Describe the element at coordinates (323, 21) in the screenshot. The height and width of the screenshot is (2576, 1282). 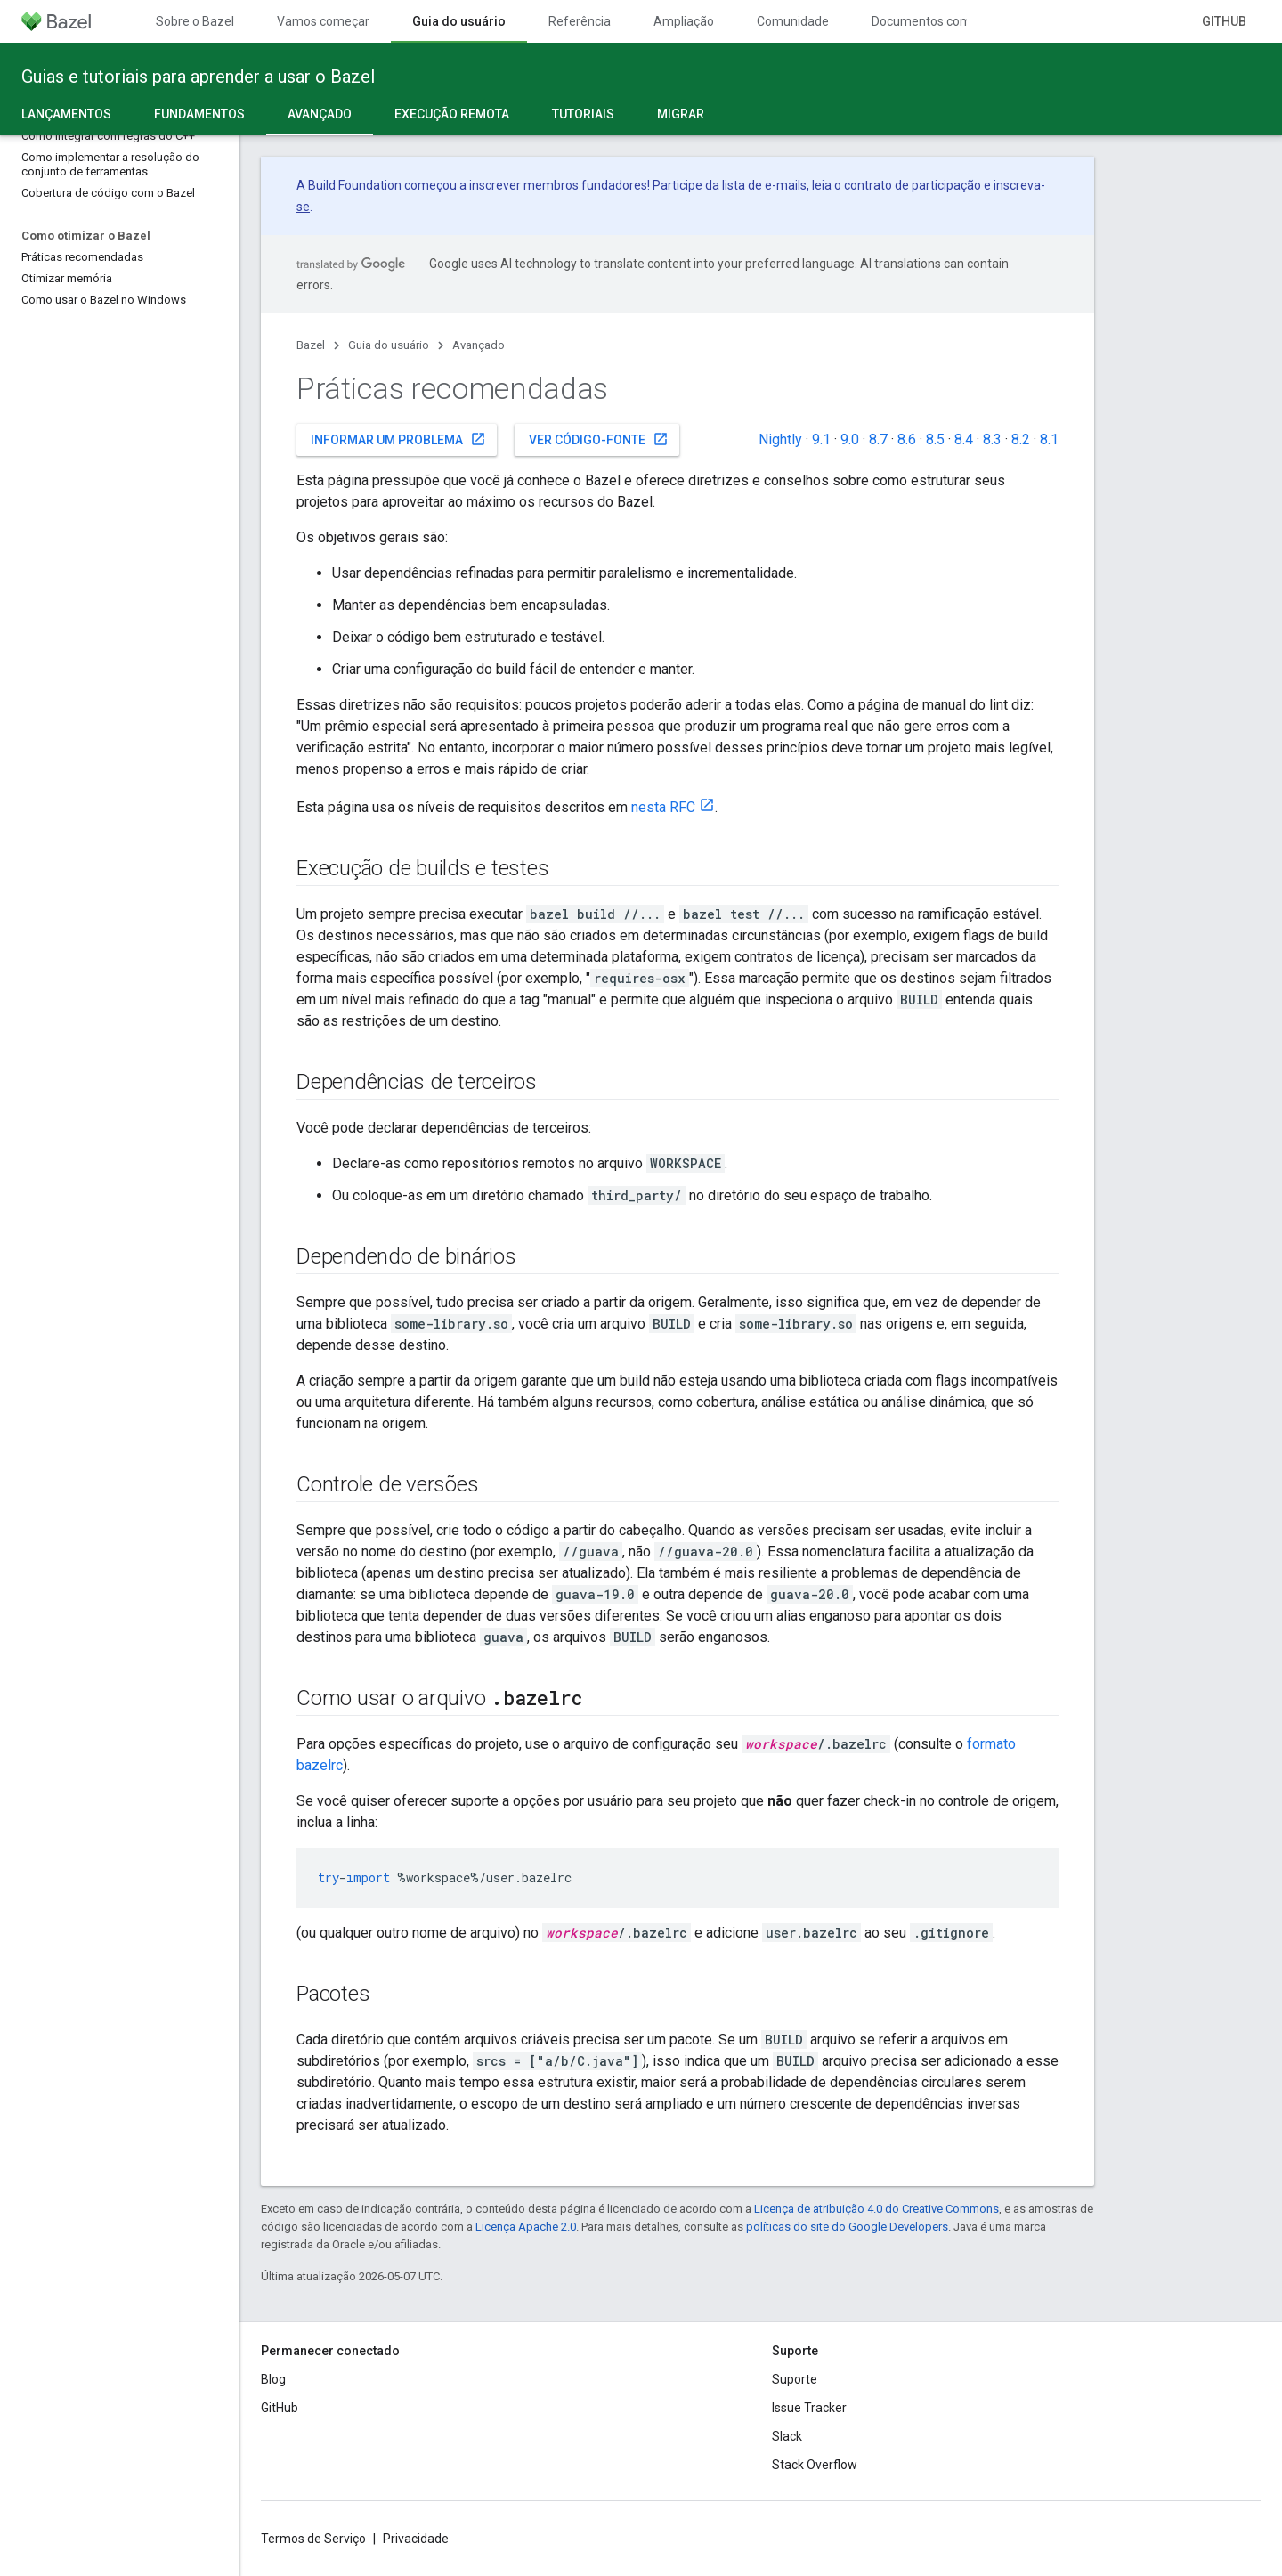
I see `Vamos começar` at that location.